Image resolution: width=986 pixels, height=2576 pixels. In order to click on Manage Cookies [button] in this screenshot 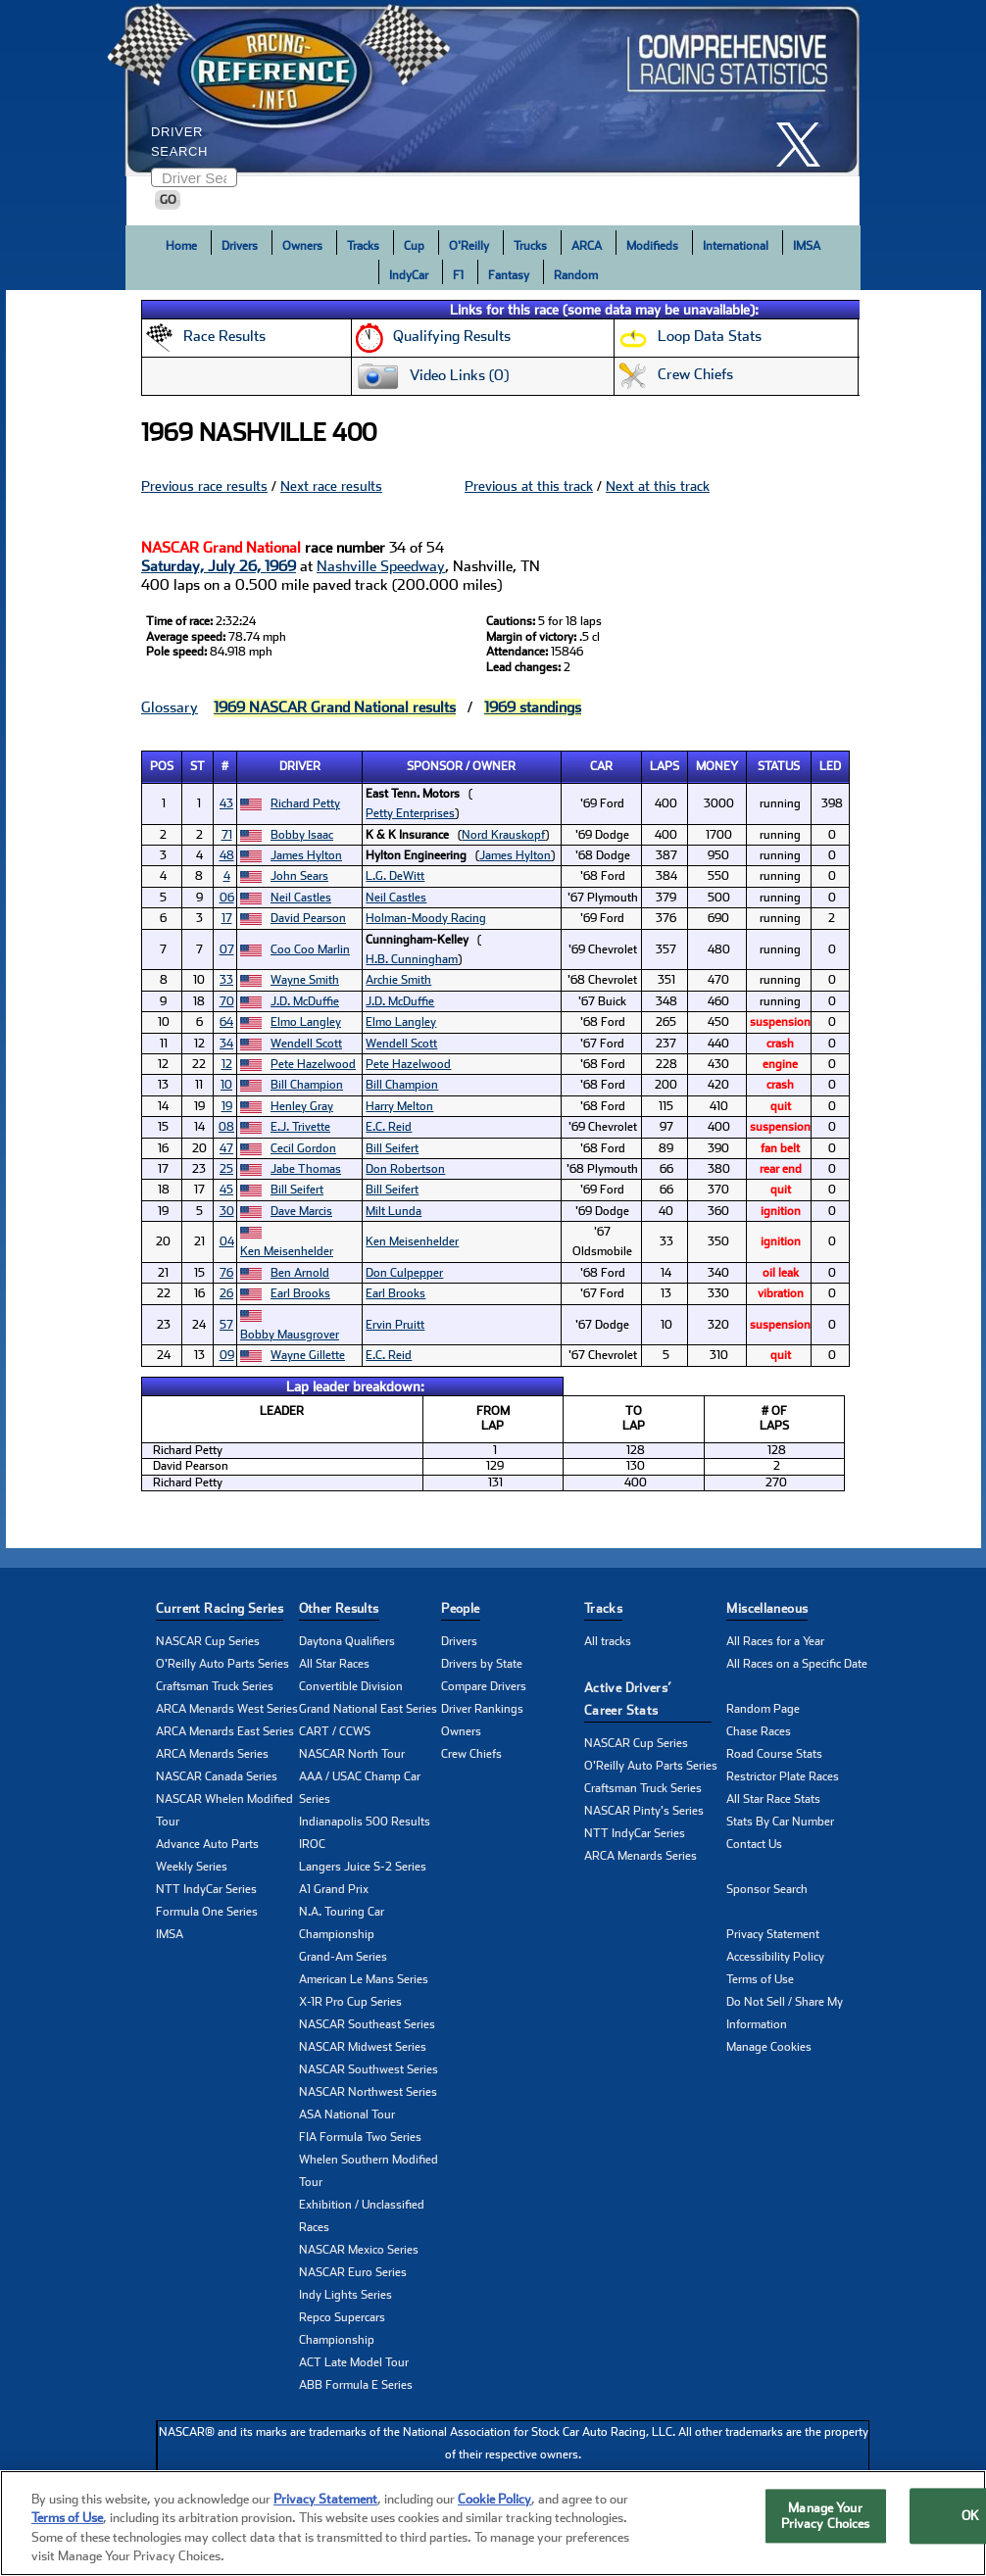, I will do `click(769, 2047)`.